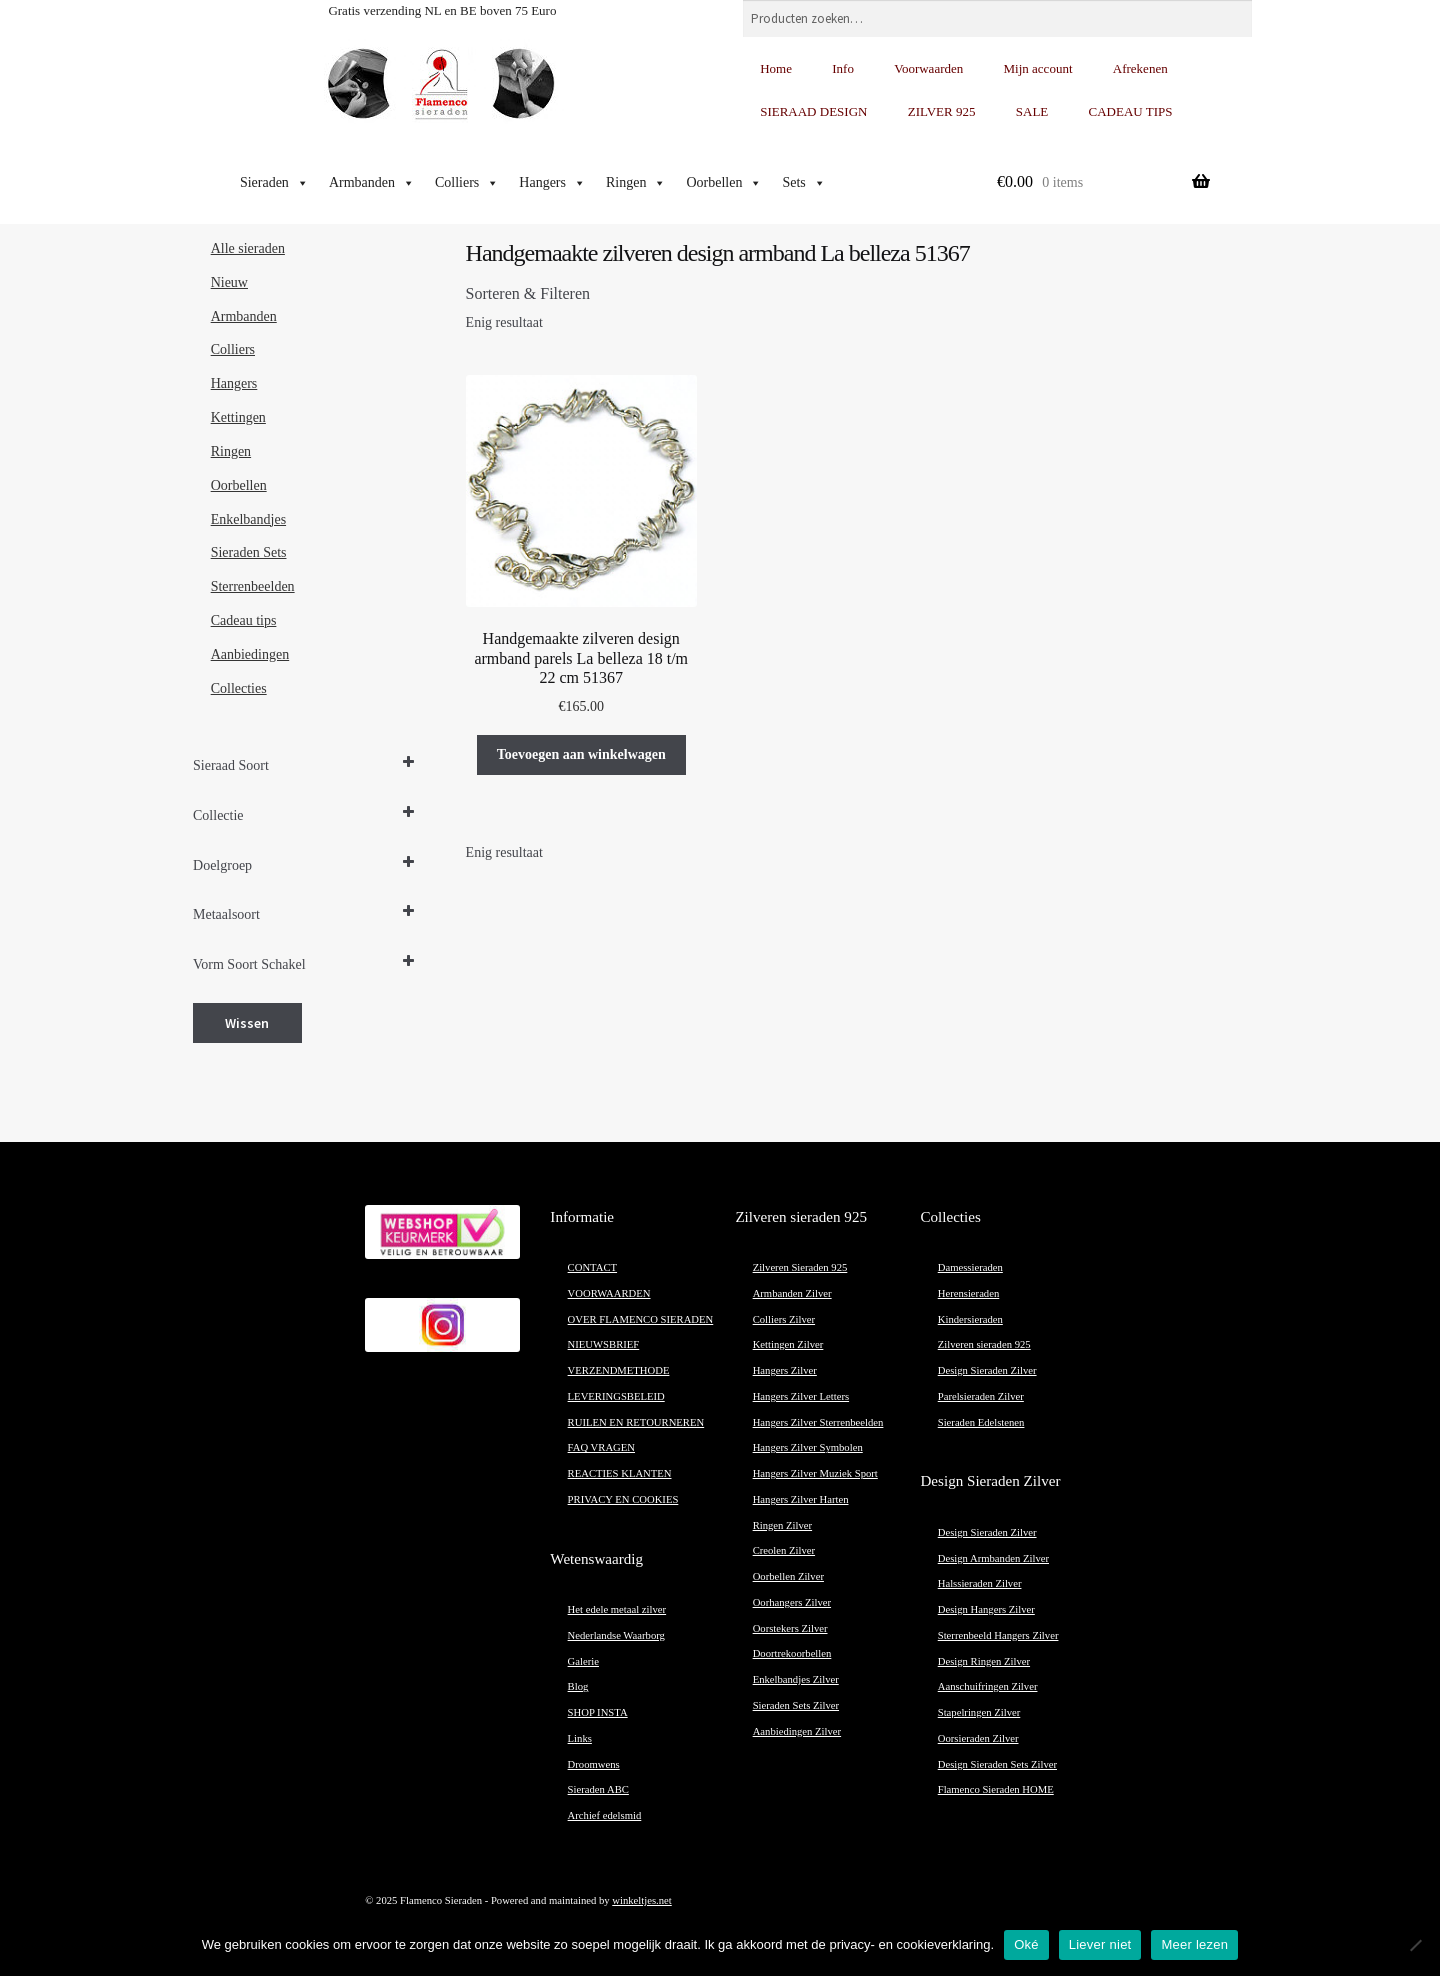  What do you see at coordinates (592, 1267) in the screenshot?
I see `CONTACT` at bounding box center [592, 1267].